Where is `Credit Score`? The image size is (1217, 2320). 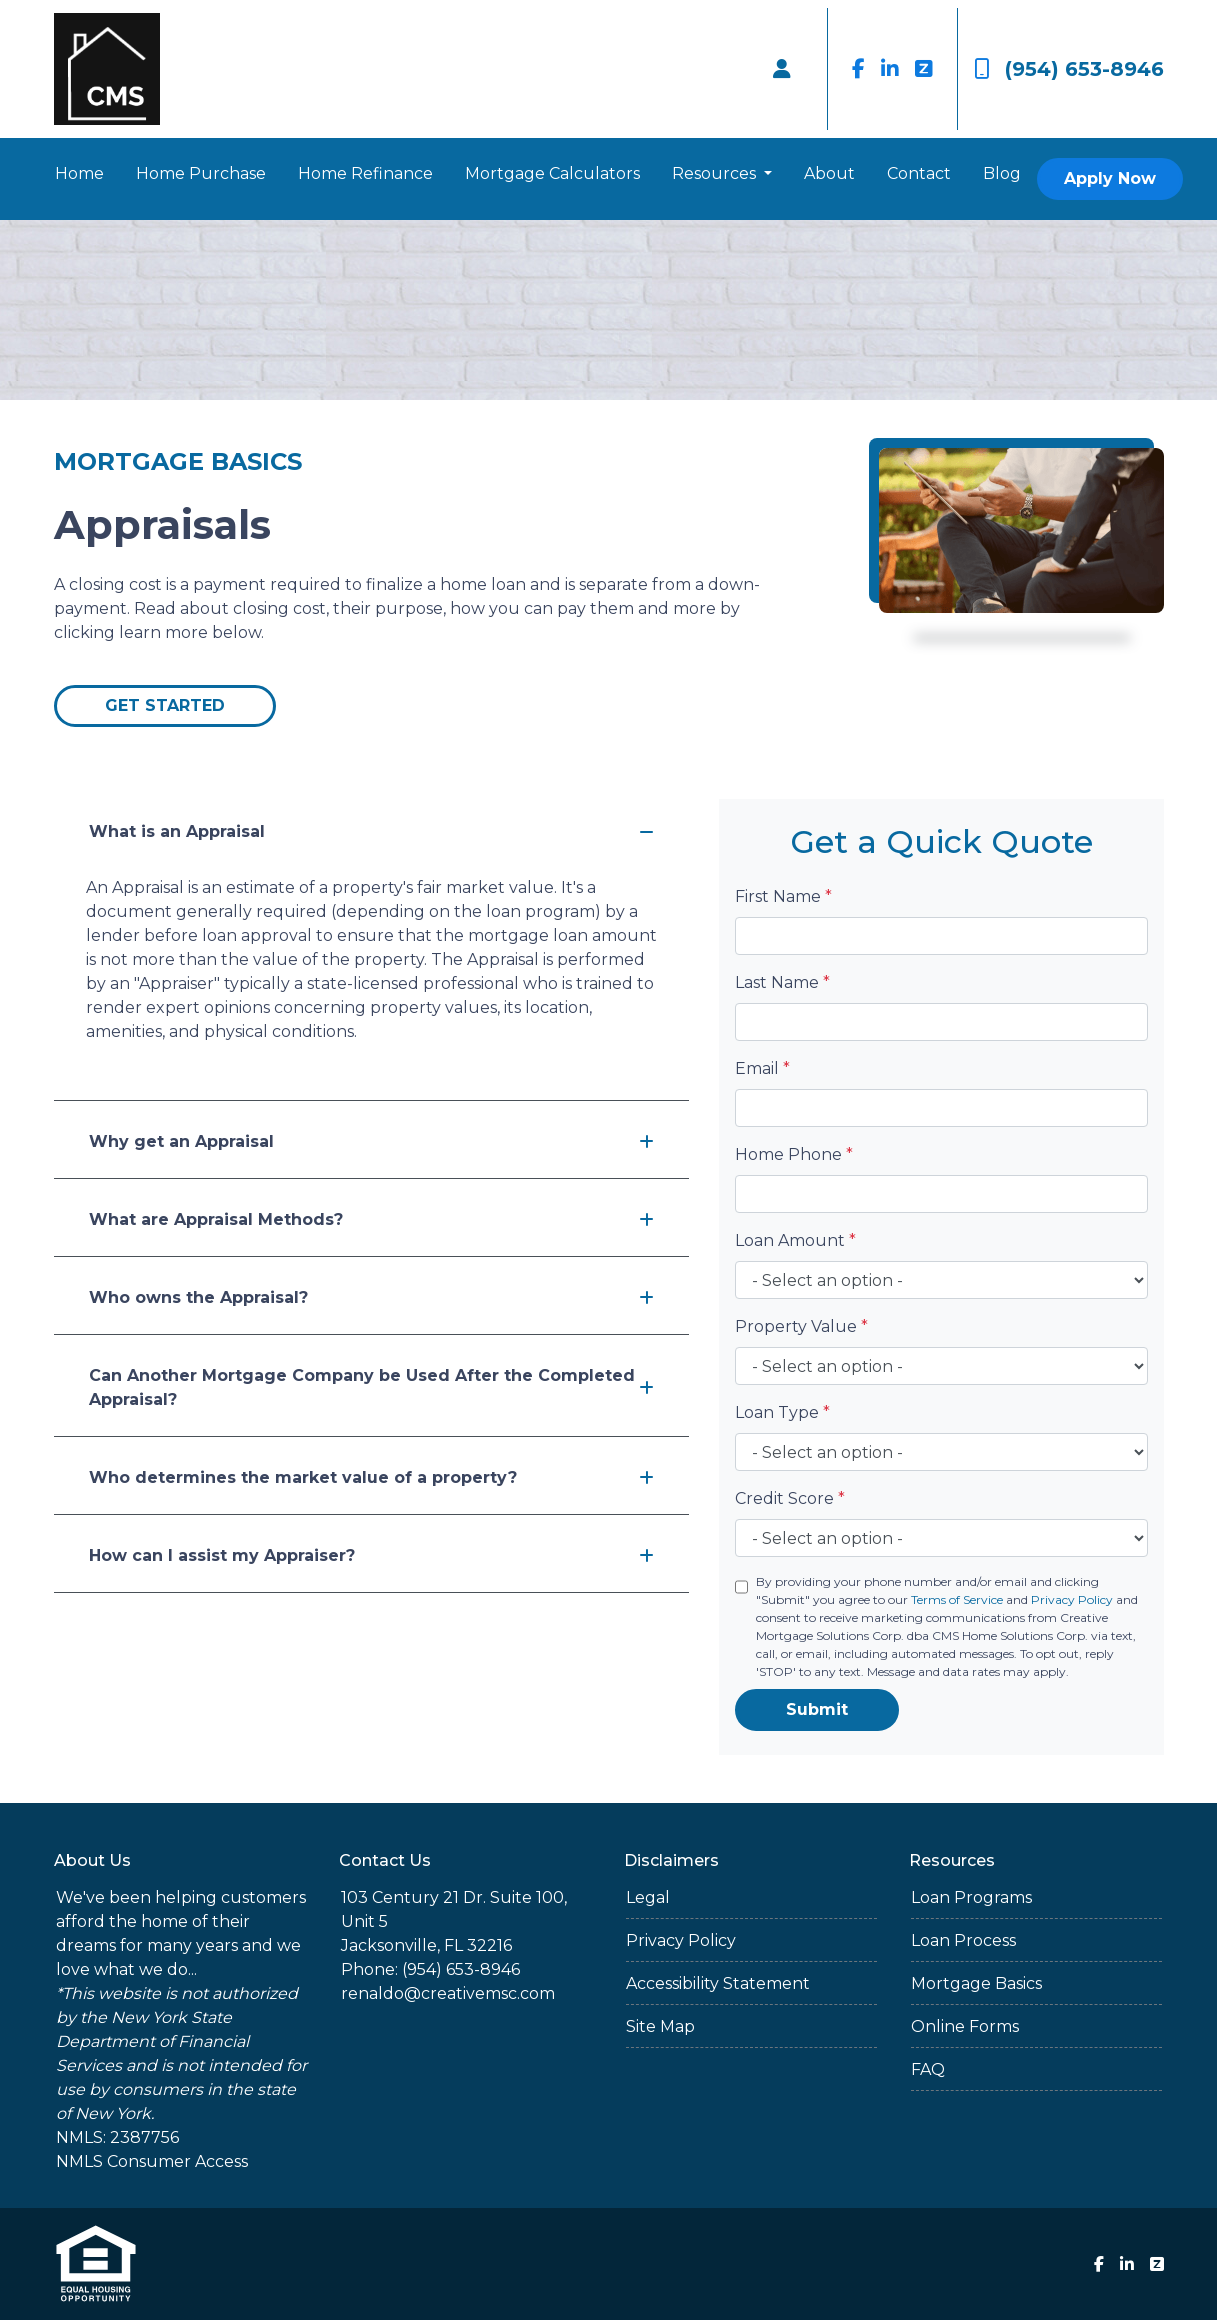
Credit Score is located at coordinates (790, 1498).